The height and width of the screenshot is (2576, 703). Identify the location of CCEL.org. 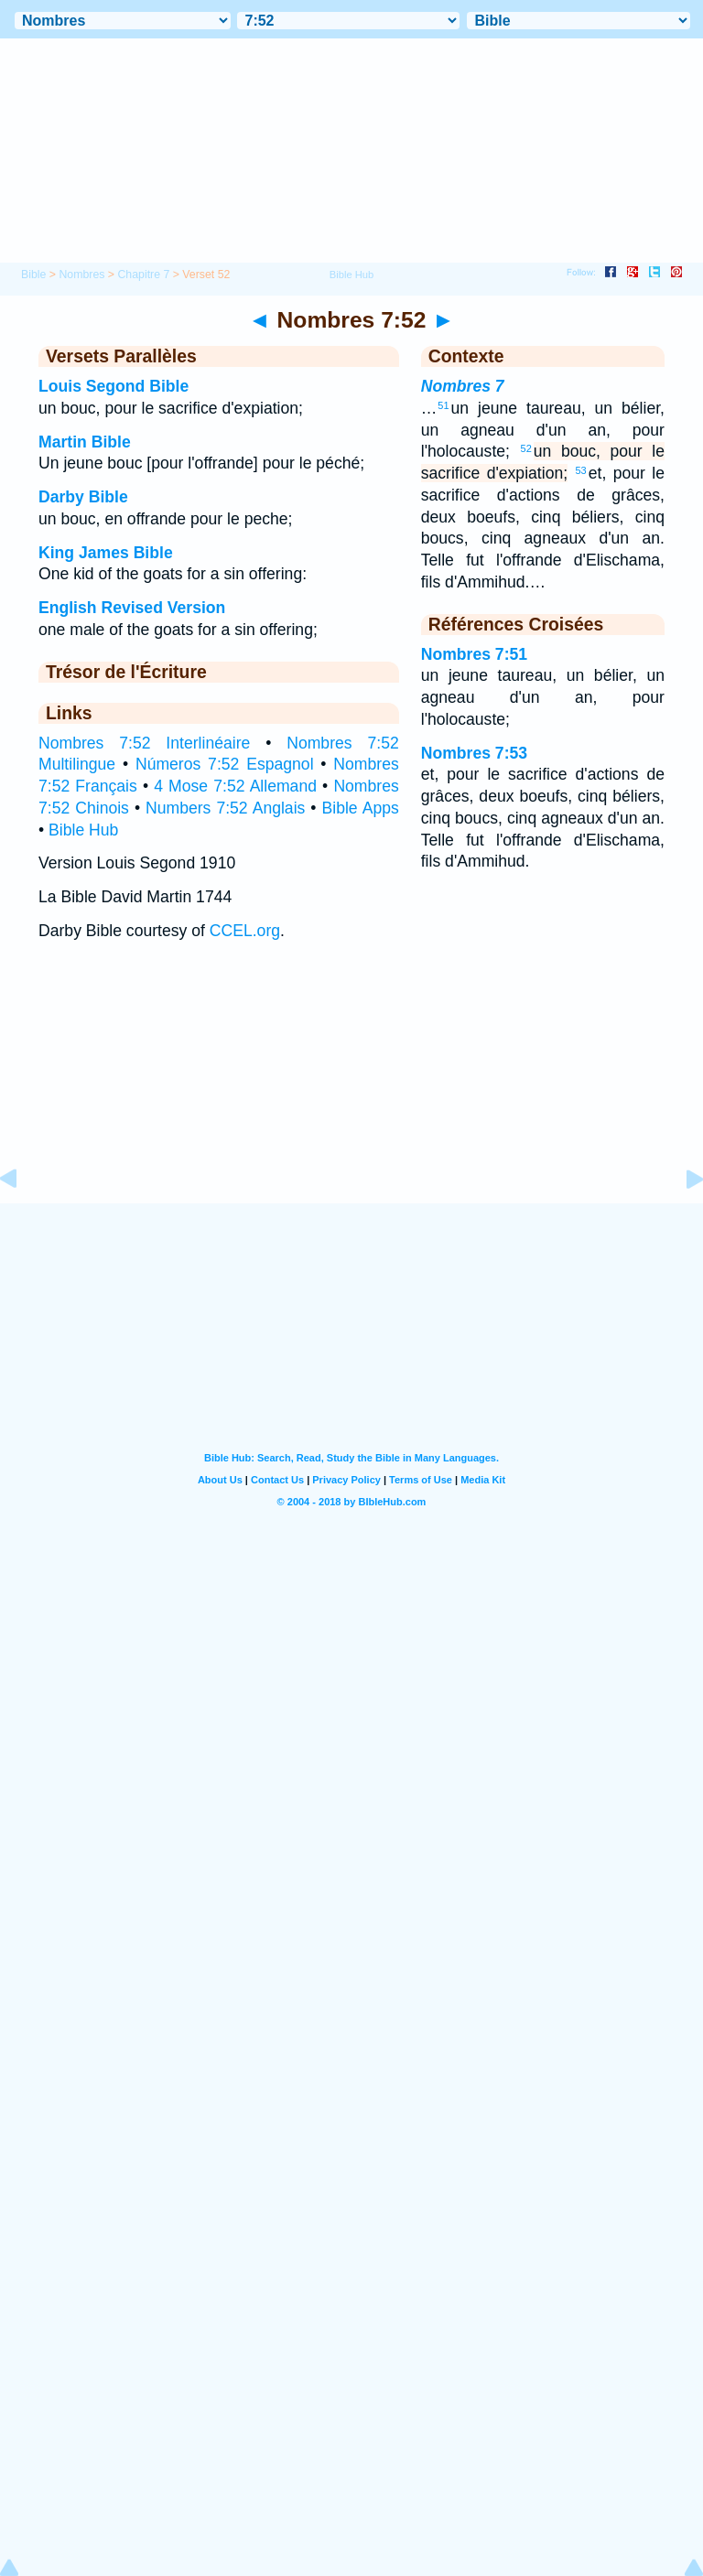
(245, 931).